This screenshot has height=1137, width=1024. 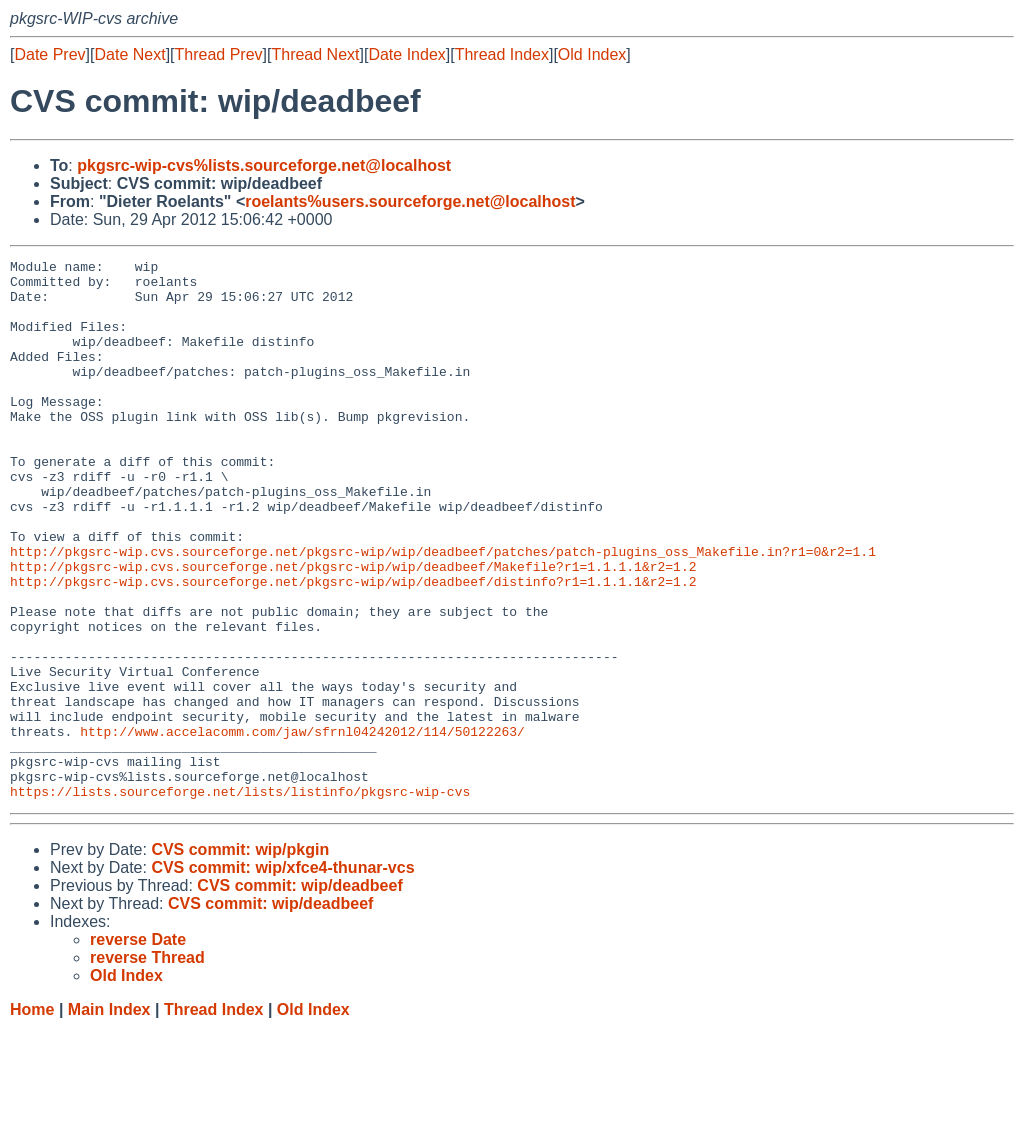 What do you see at coordinates (592, 54) in the screenshot?
I see `Old Index` at bounding box center [592, 54].